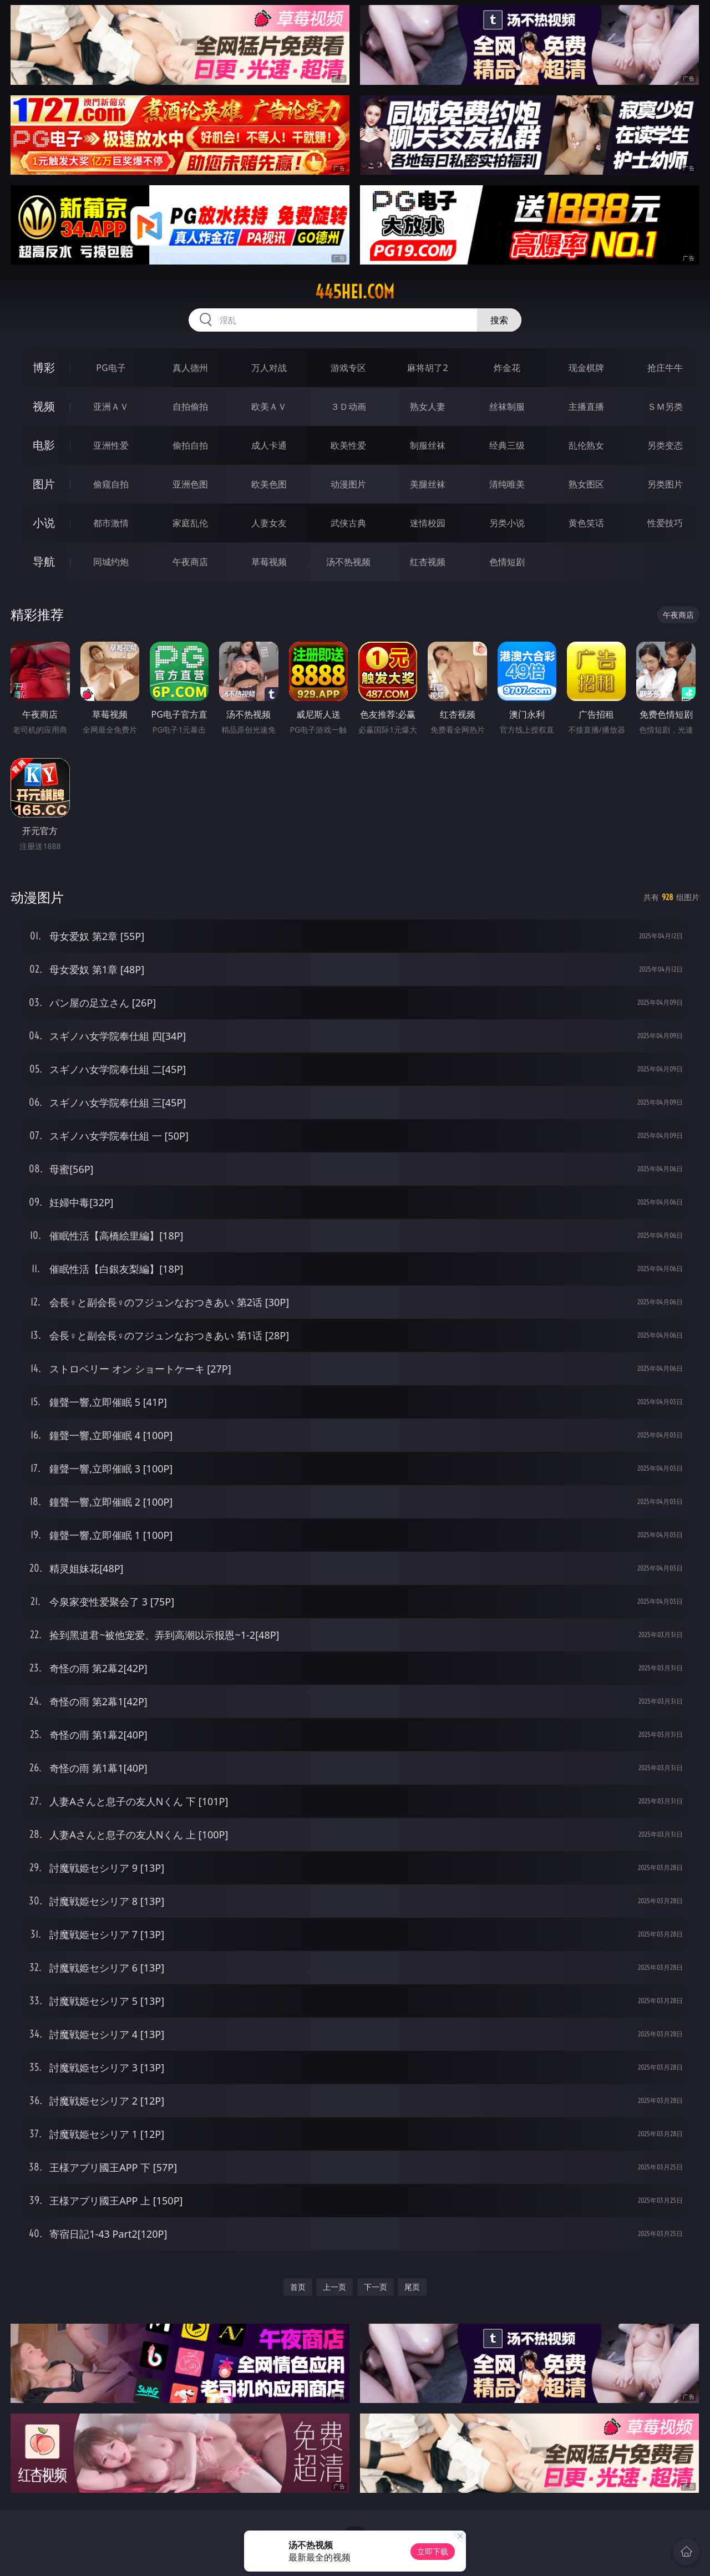 The height and width of the screenshot is (2576, 710). Describe the element at coordinates (44, 367) in the screenshot. I see `博彩` at that location.